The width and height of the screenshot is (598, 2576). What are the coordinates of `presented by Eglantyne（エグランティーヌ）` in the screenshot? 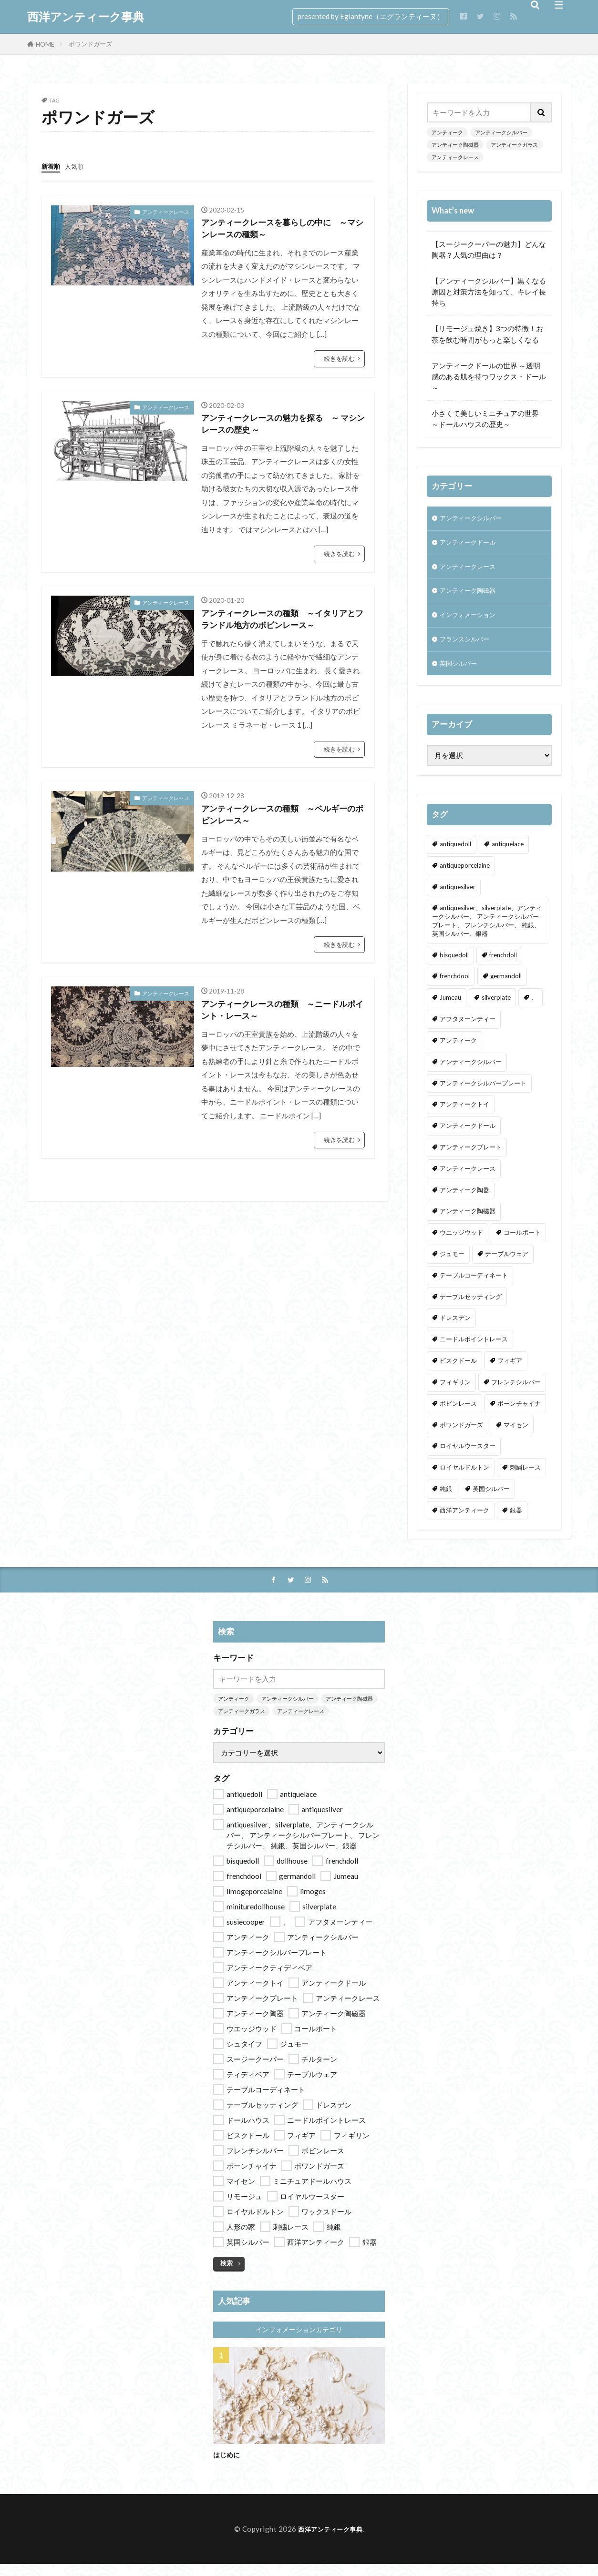 It's located at (371, 16).